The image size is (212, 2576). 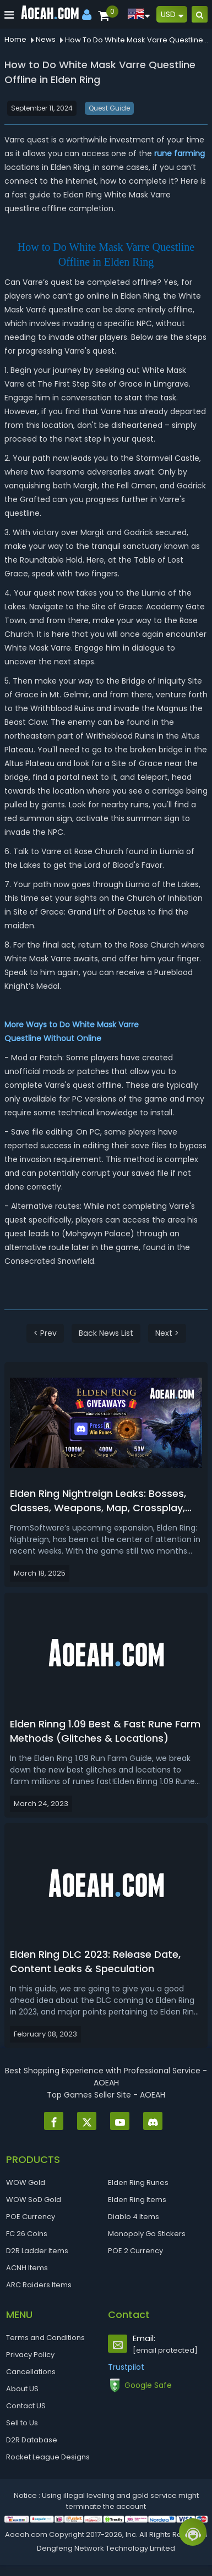 I want to click on Cancellations, so click(x=31, y=2371).